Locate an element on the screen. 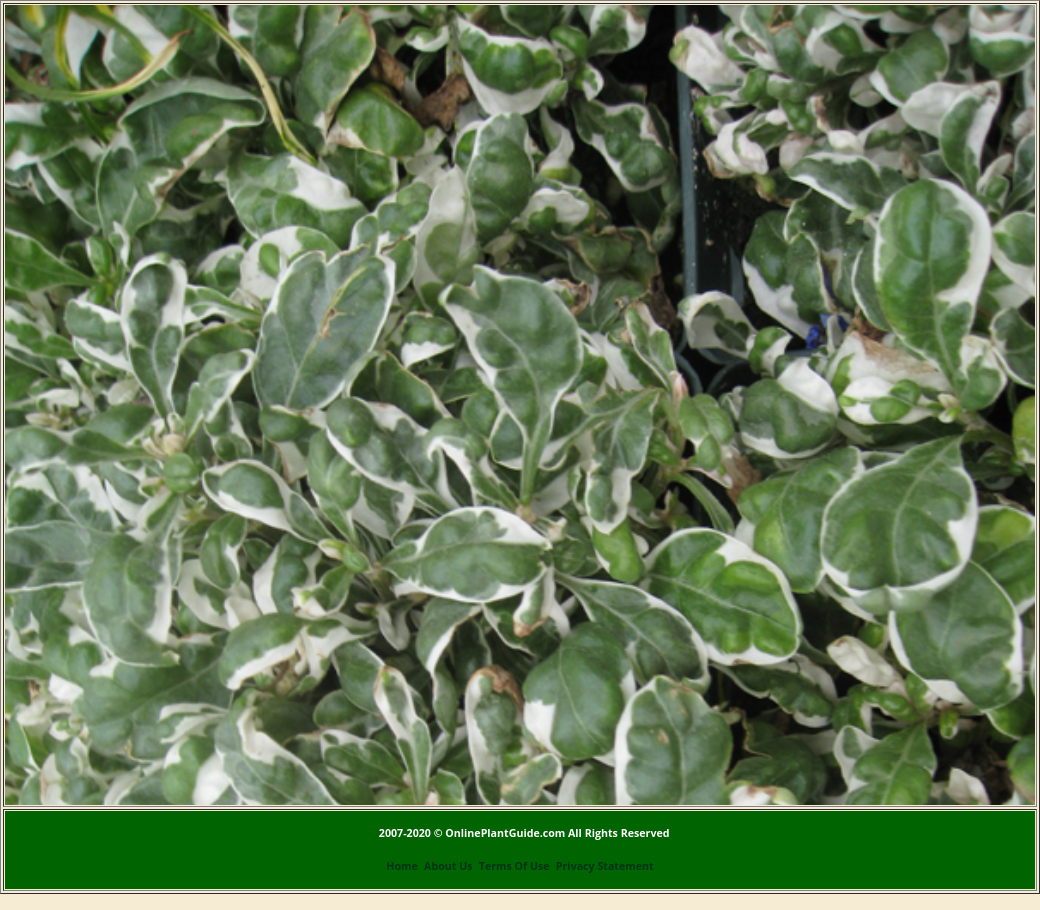  Privacy Statement is located at coordinates (605, 866).